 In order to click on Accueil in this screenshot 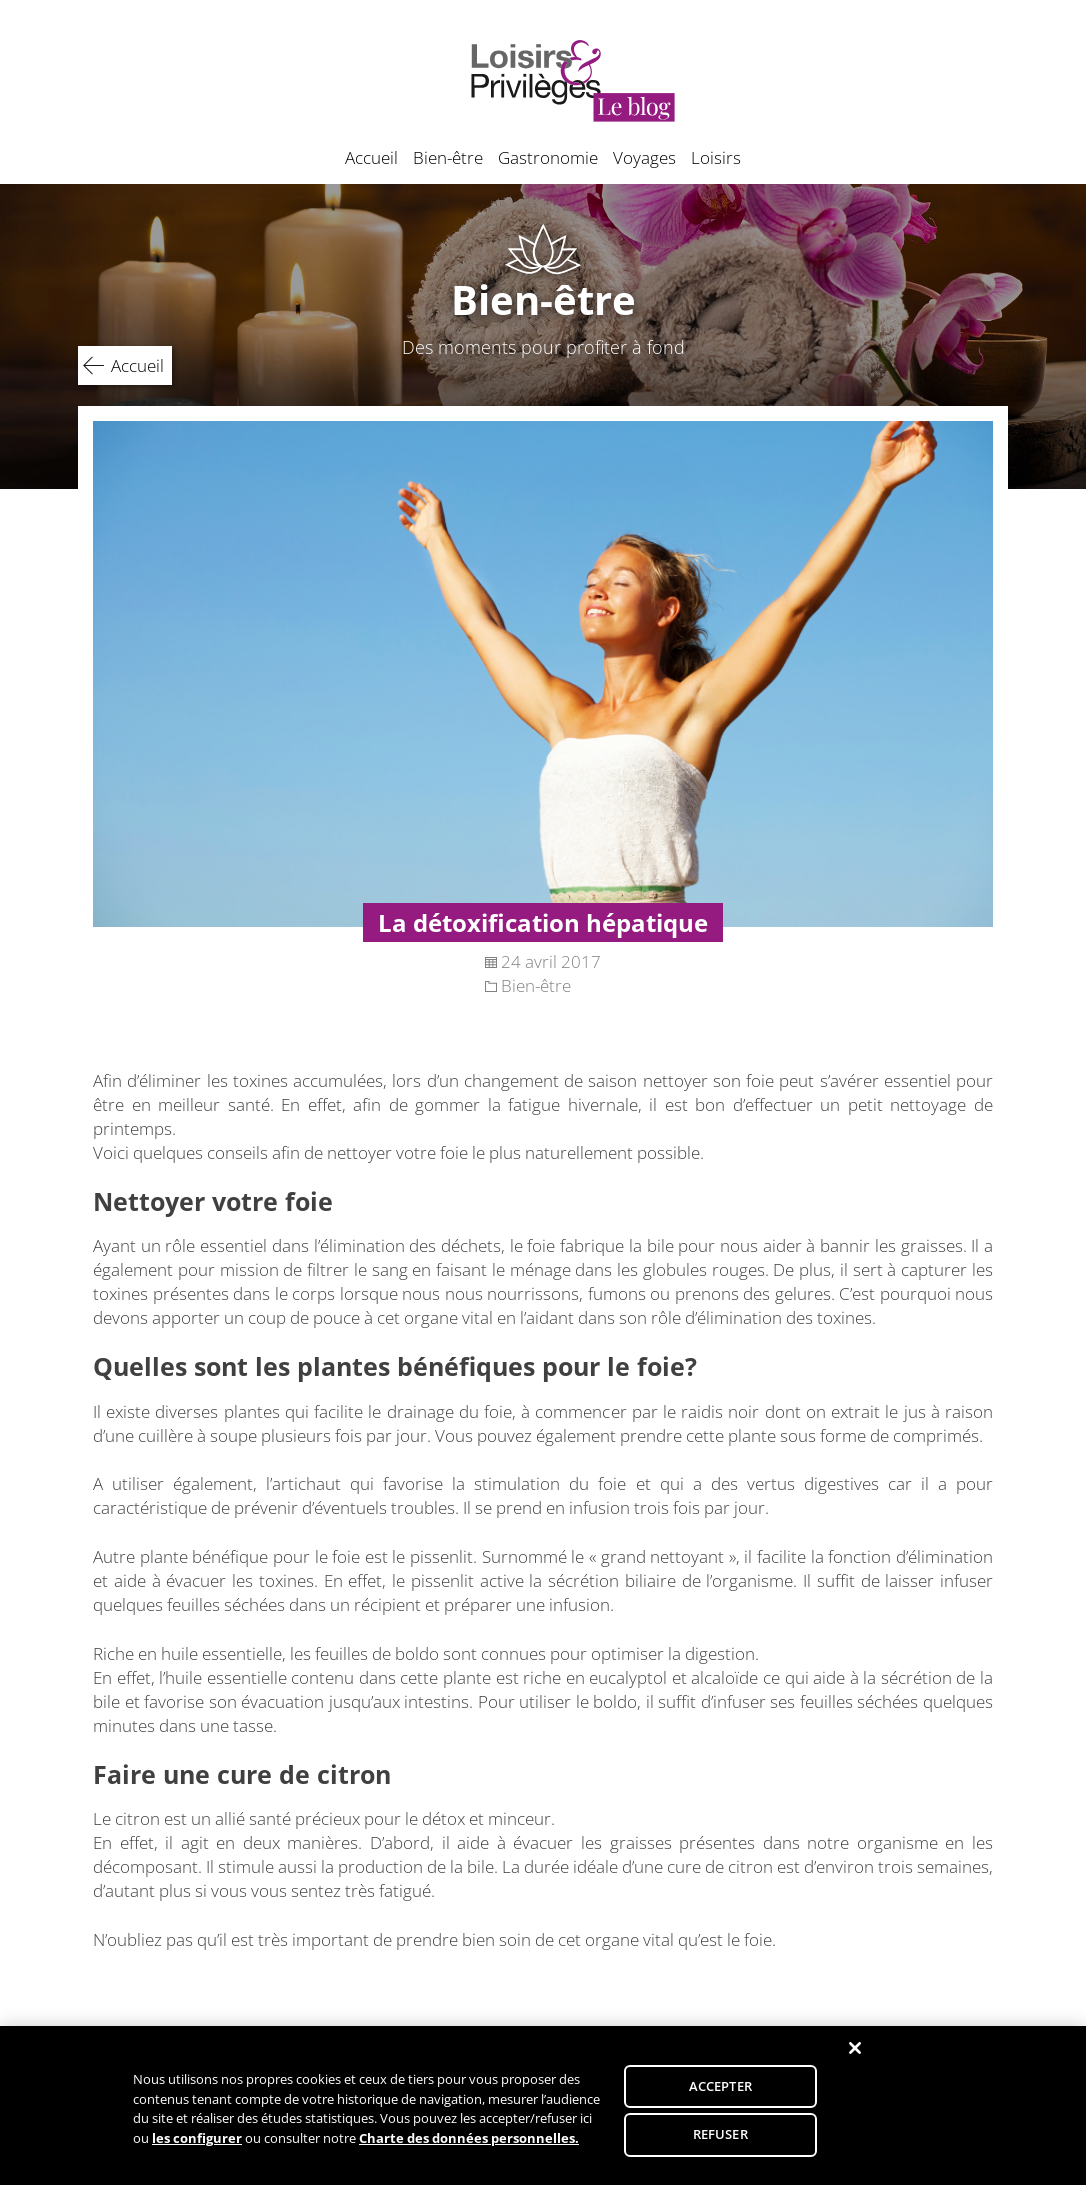, I will do `click(371, 157)`.